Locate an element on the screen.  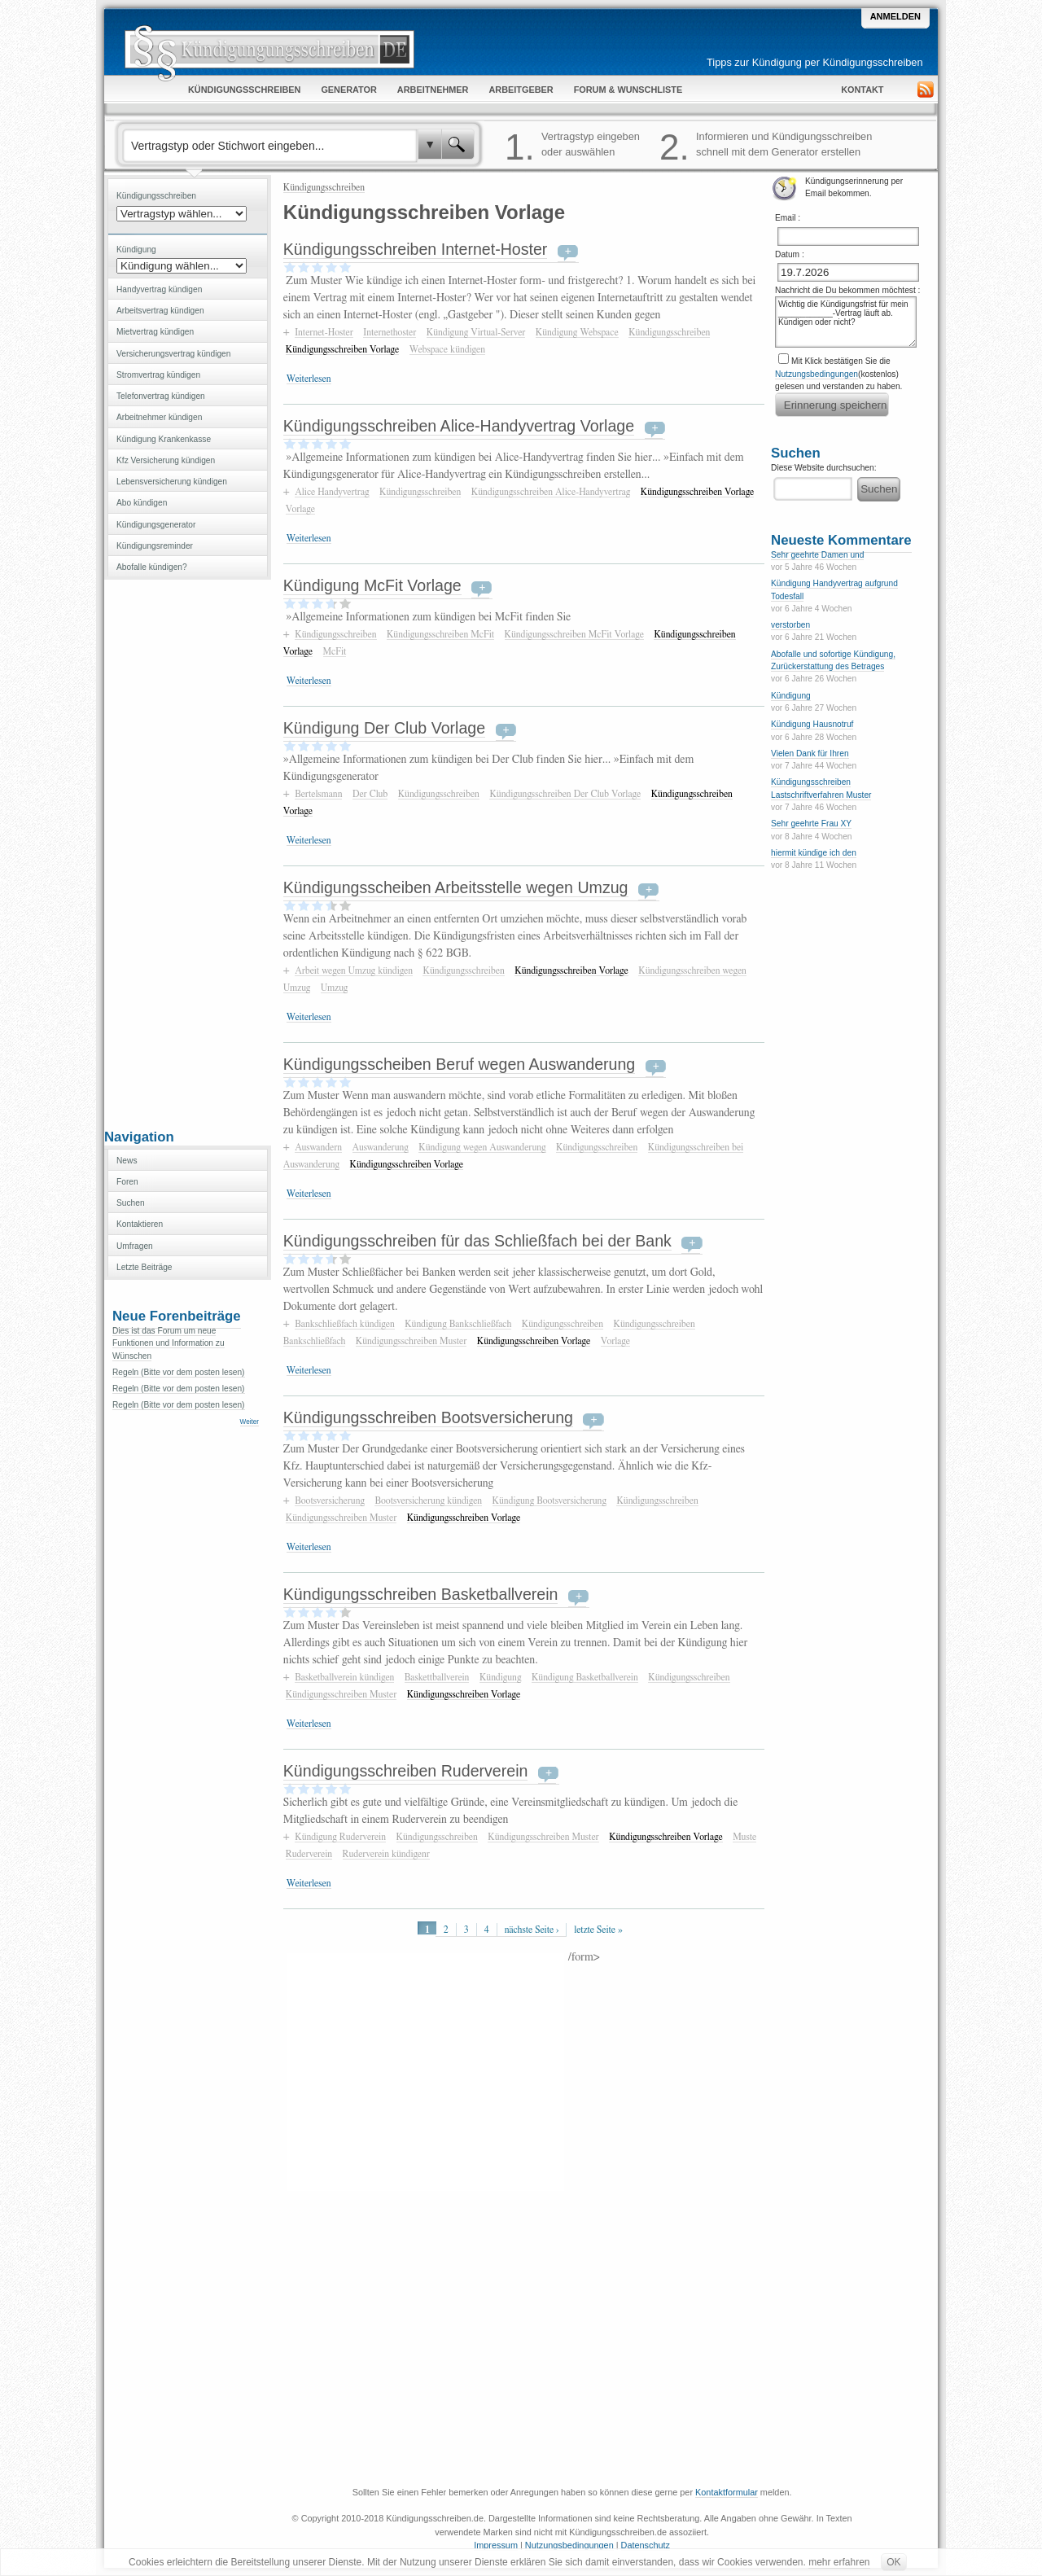
Kündigungsschreiben für das Schließfach bei der Bank is located at coordinates (477, 1241).